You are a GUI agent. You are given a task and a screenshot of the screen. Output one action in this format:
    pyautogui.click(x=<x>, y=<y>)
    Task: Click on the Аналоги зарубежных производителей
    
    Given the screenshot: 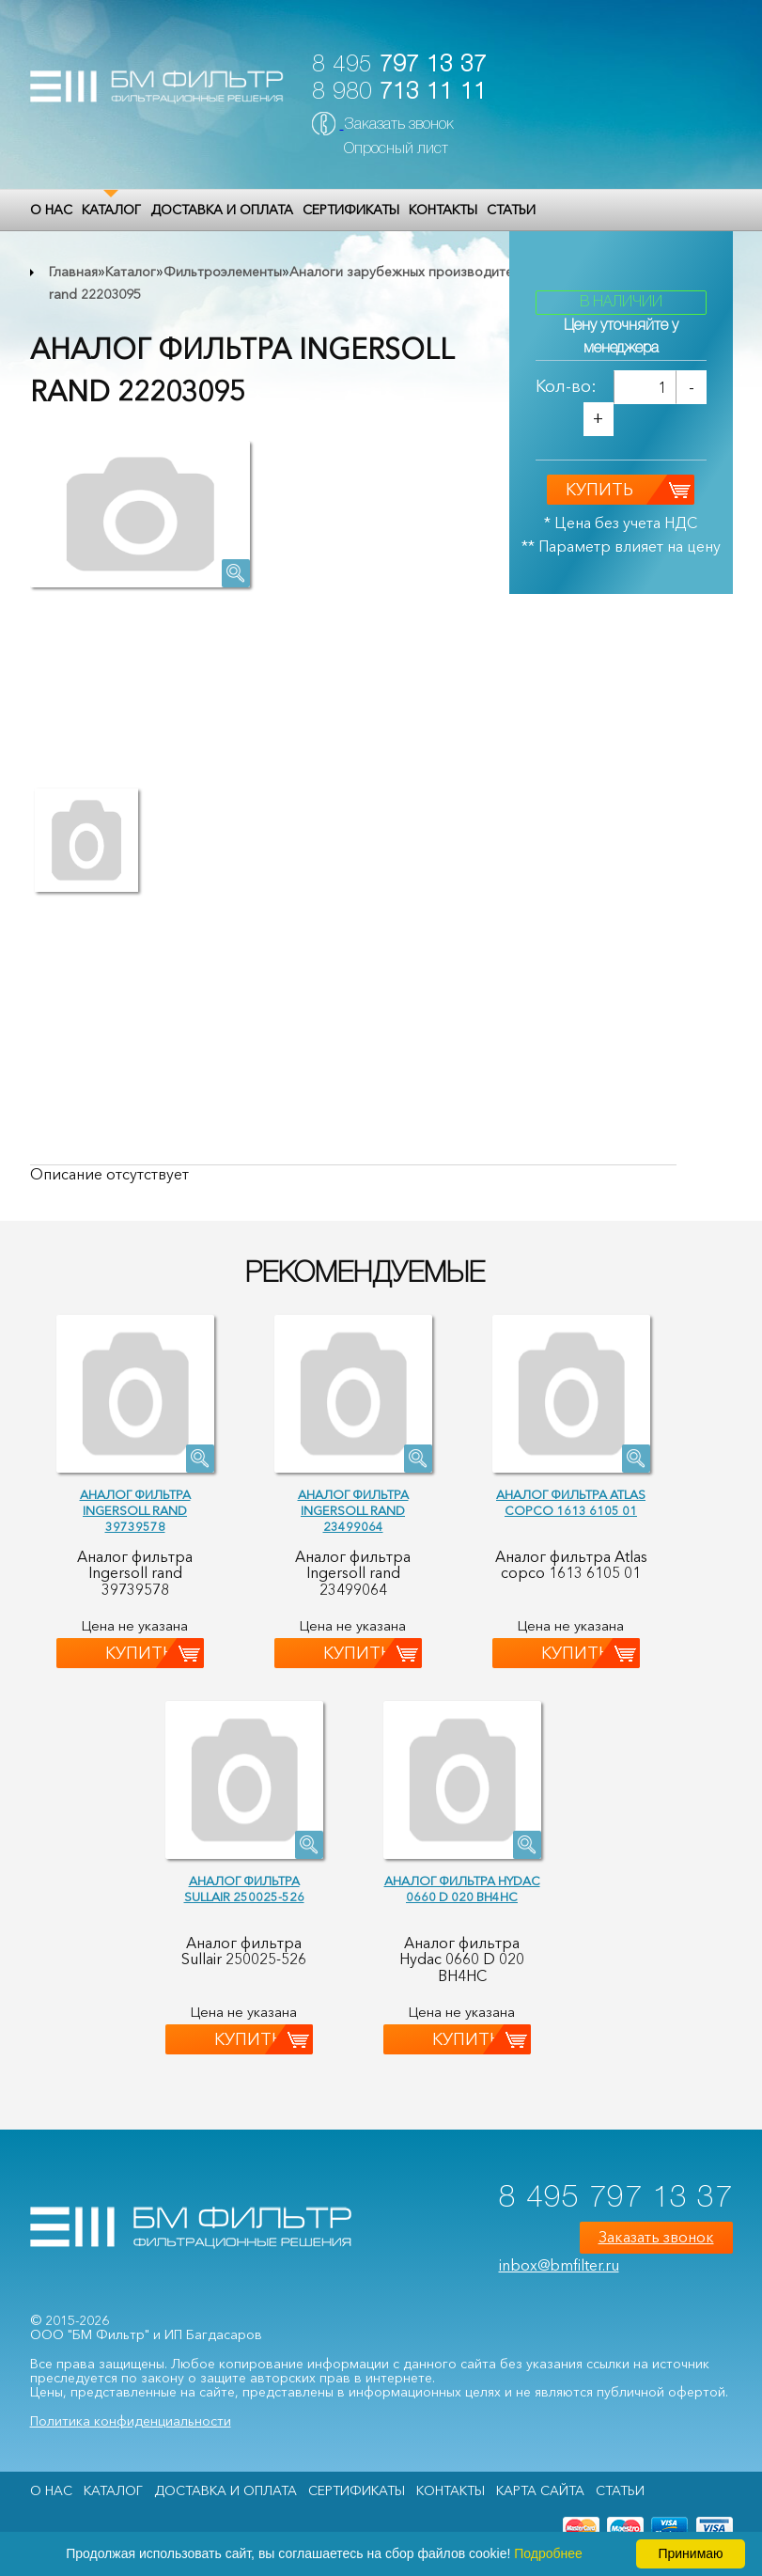 What is the action you would take?
    pyautogui.click(x=412, y=271)
    